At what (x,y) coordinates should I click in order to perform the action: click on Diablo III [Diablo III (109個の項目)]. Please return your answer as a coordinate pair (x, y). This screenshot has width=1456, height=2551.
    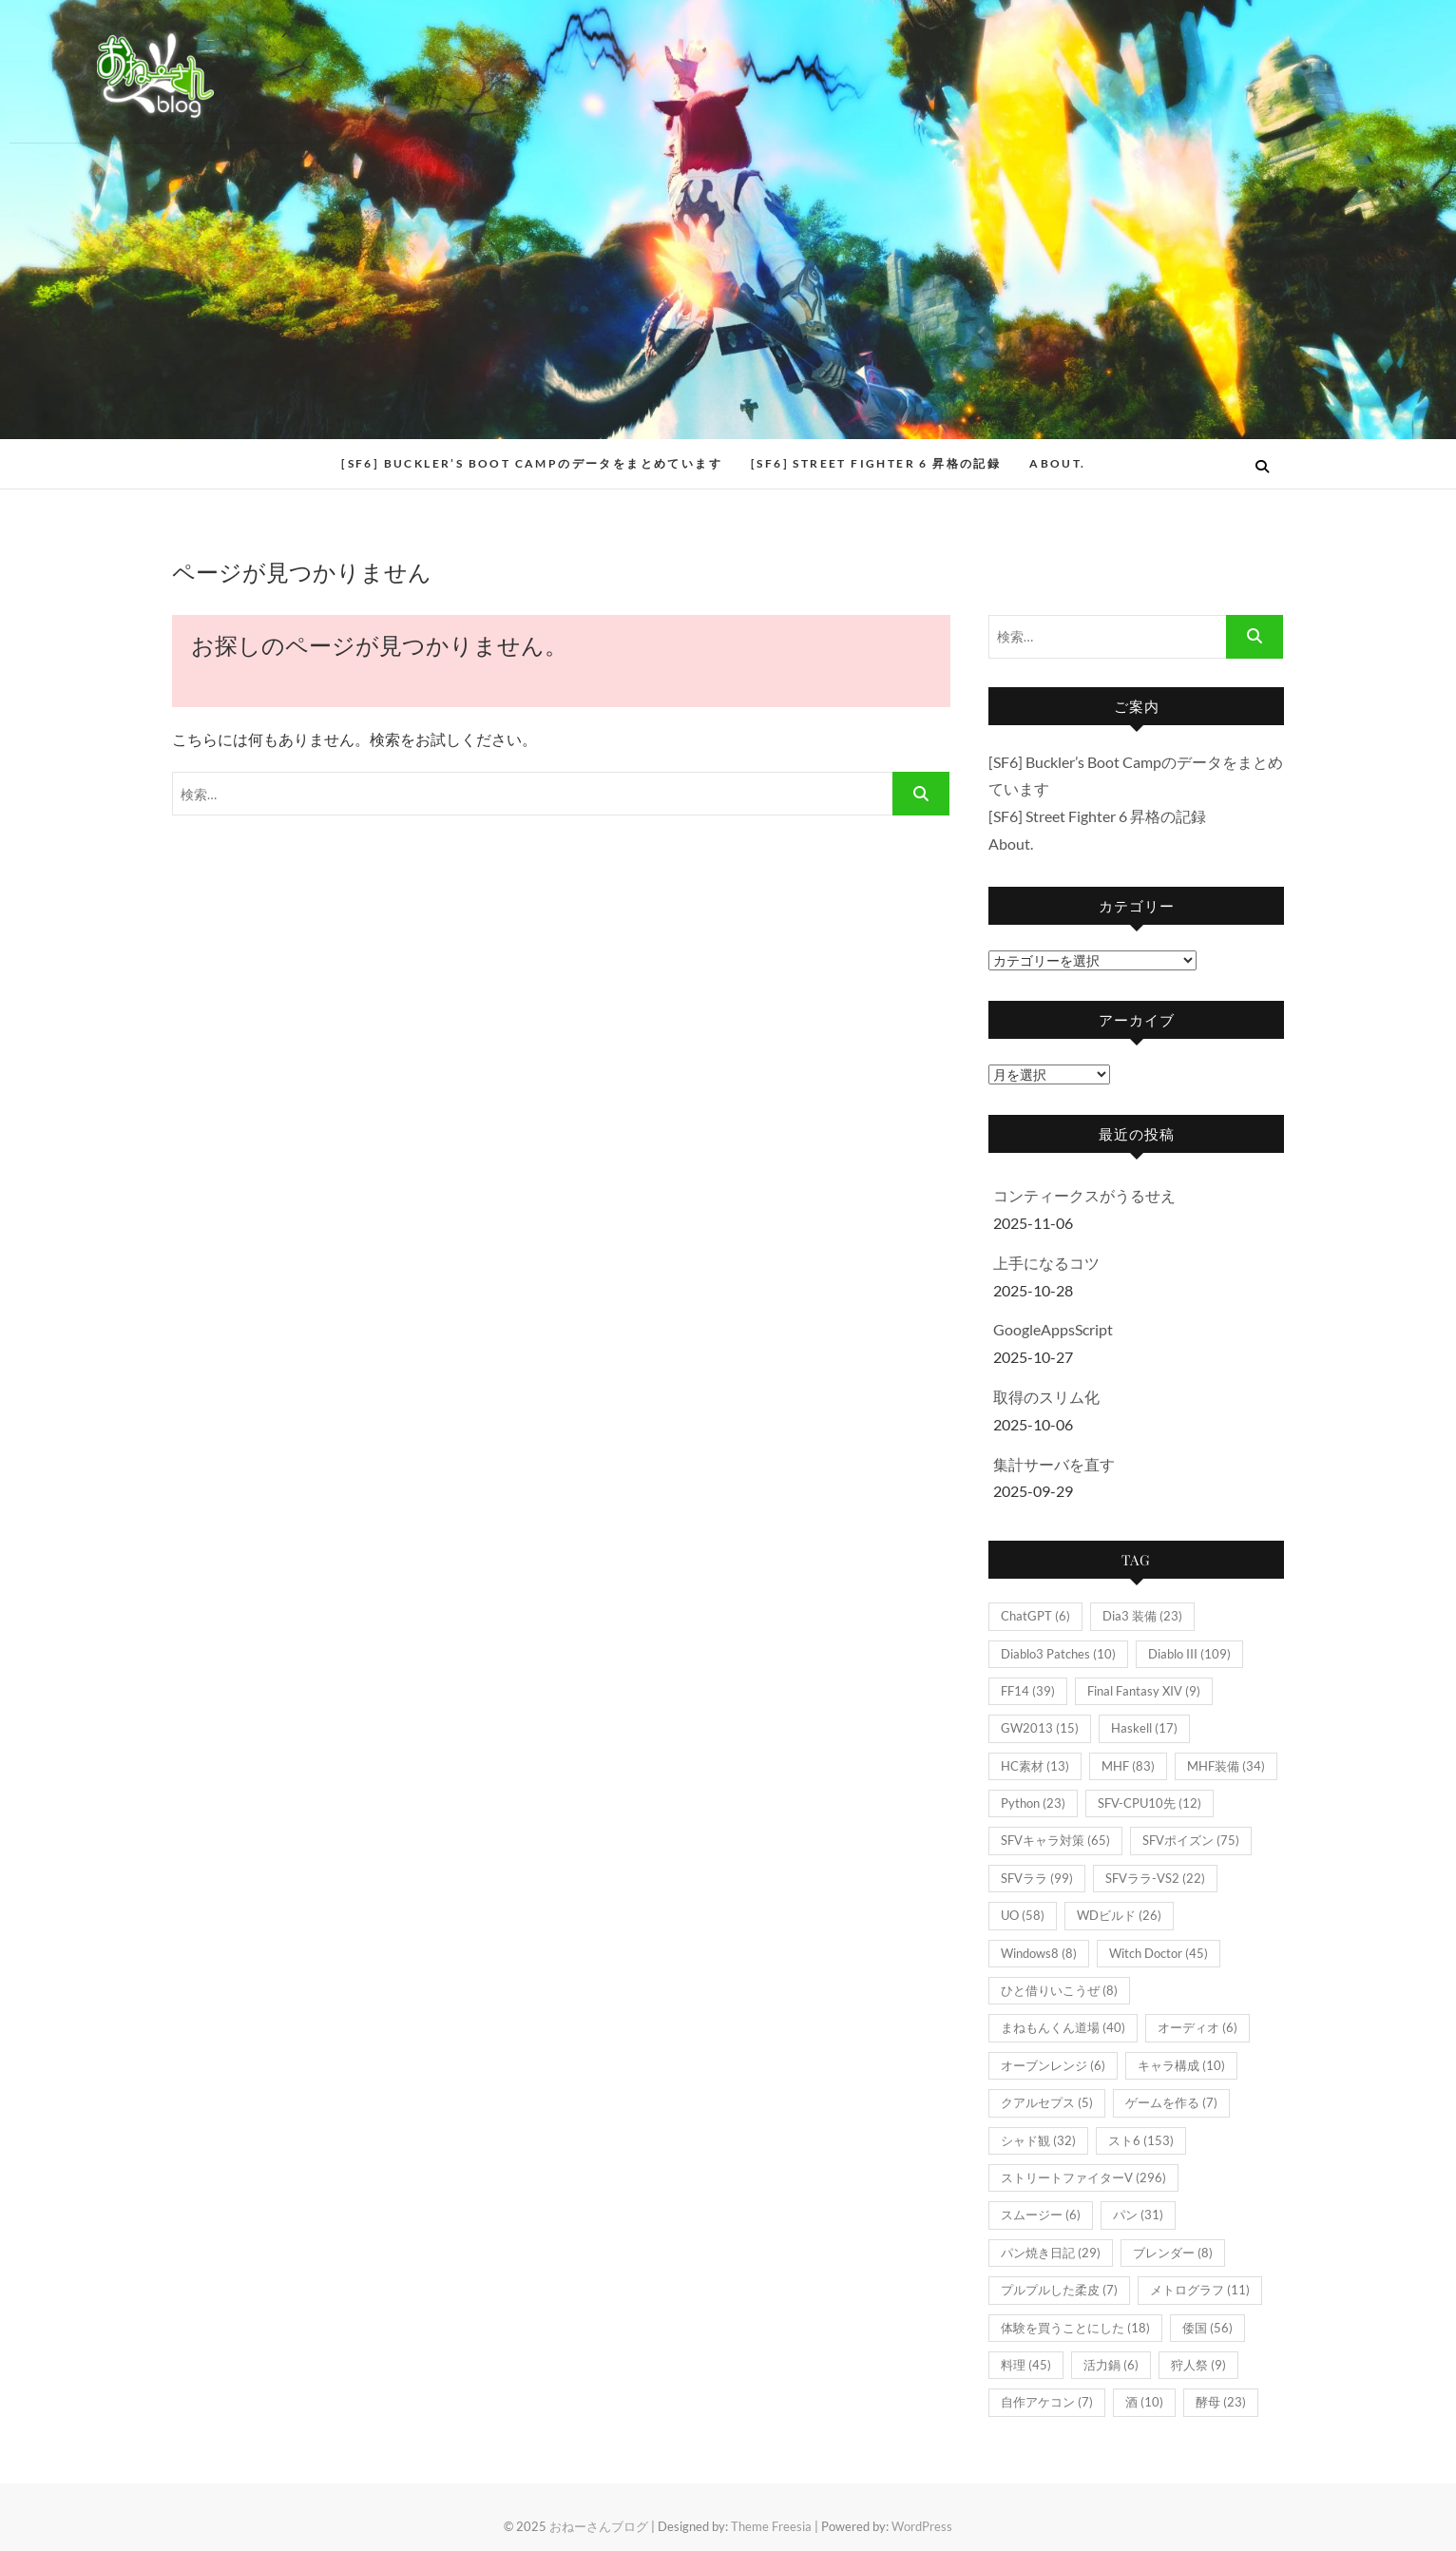
    Looking at the image, I should click on (1189, 1653).